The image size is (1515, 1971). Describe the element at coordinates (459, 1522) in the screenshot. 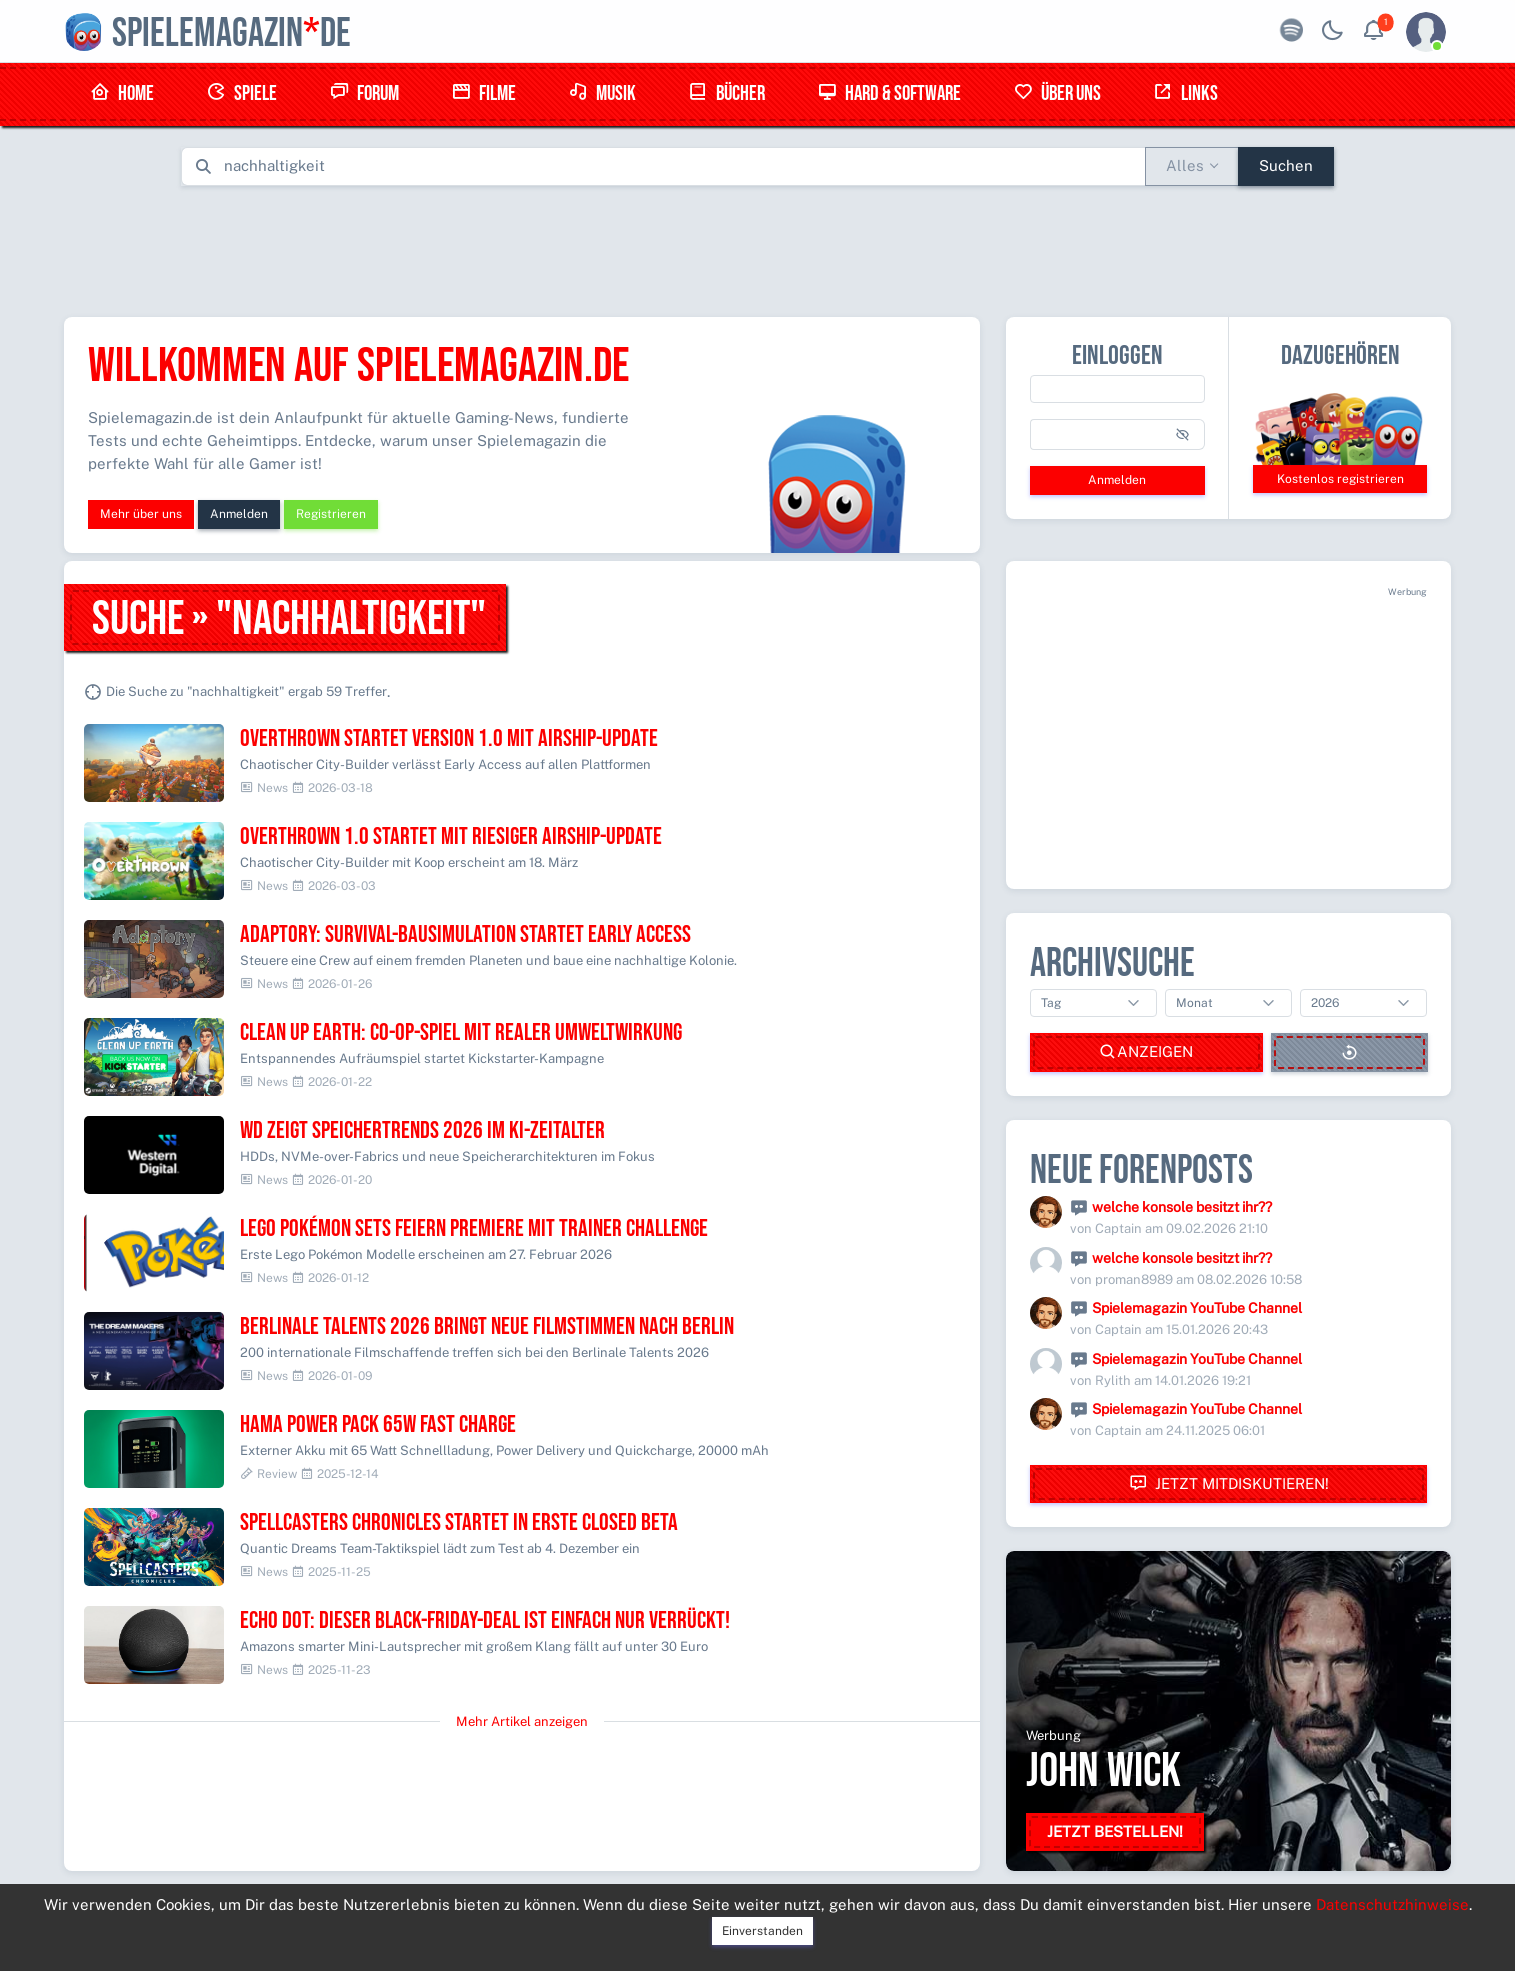

I see `Spellcasters Chronicles startet in erste Closed Beta` at that location.